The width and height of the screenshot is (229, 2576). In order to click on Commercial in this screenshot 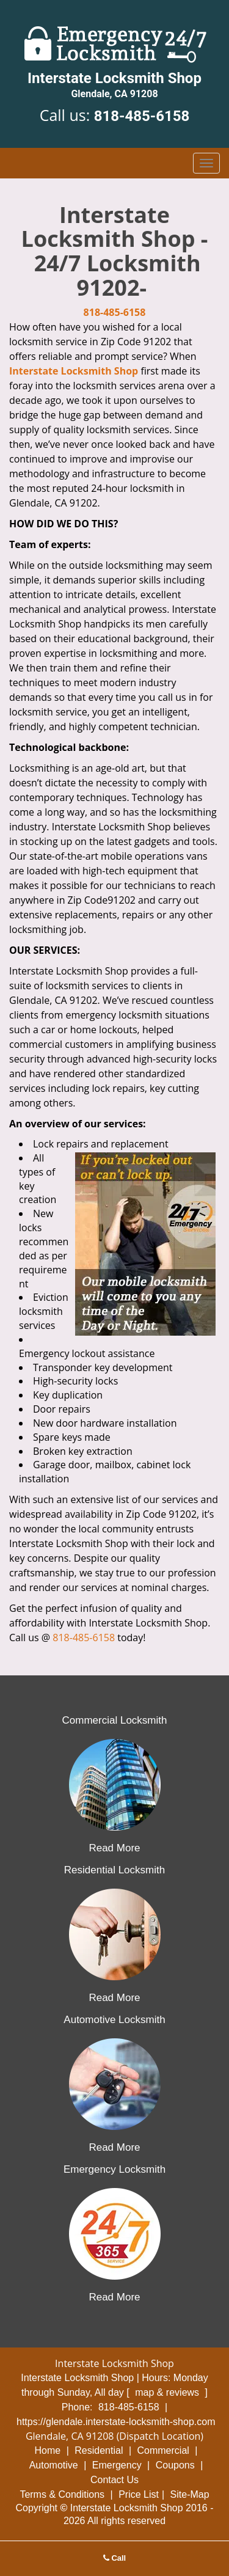, I will do `click(163, 2450)`.